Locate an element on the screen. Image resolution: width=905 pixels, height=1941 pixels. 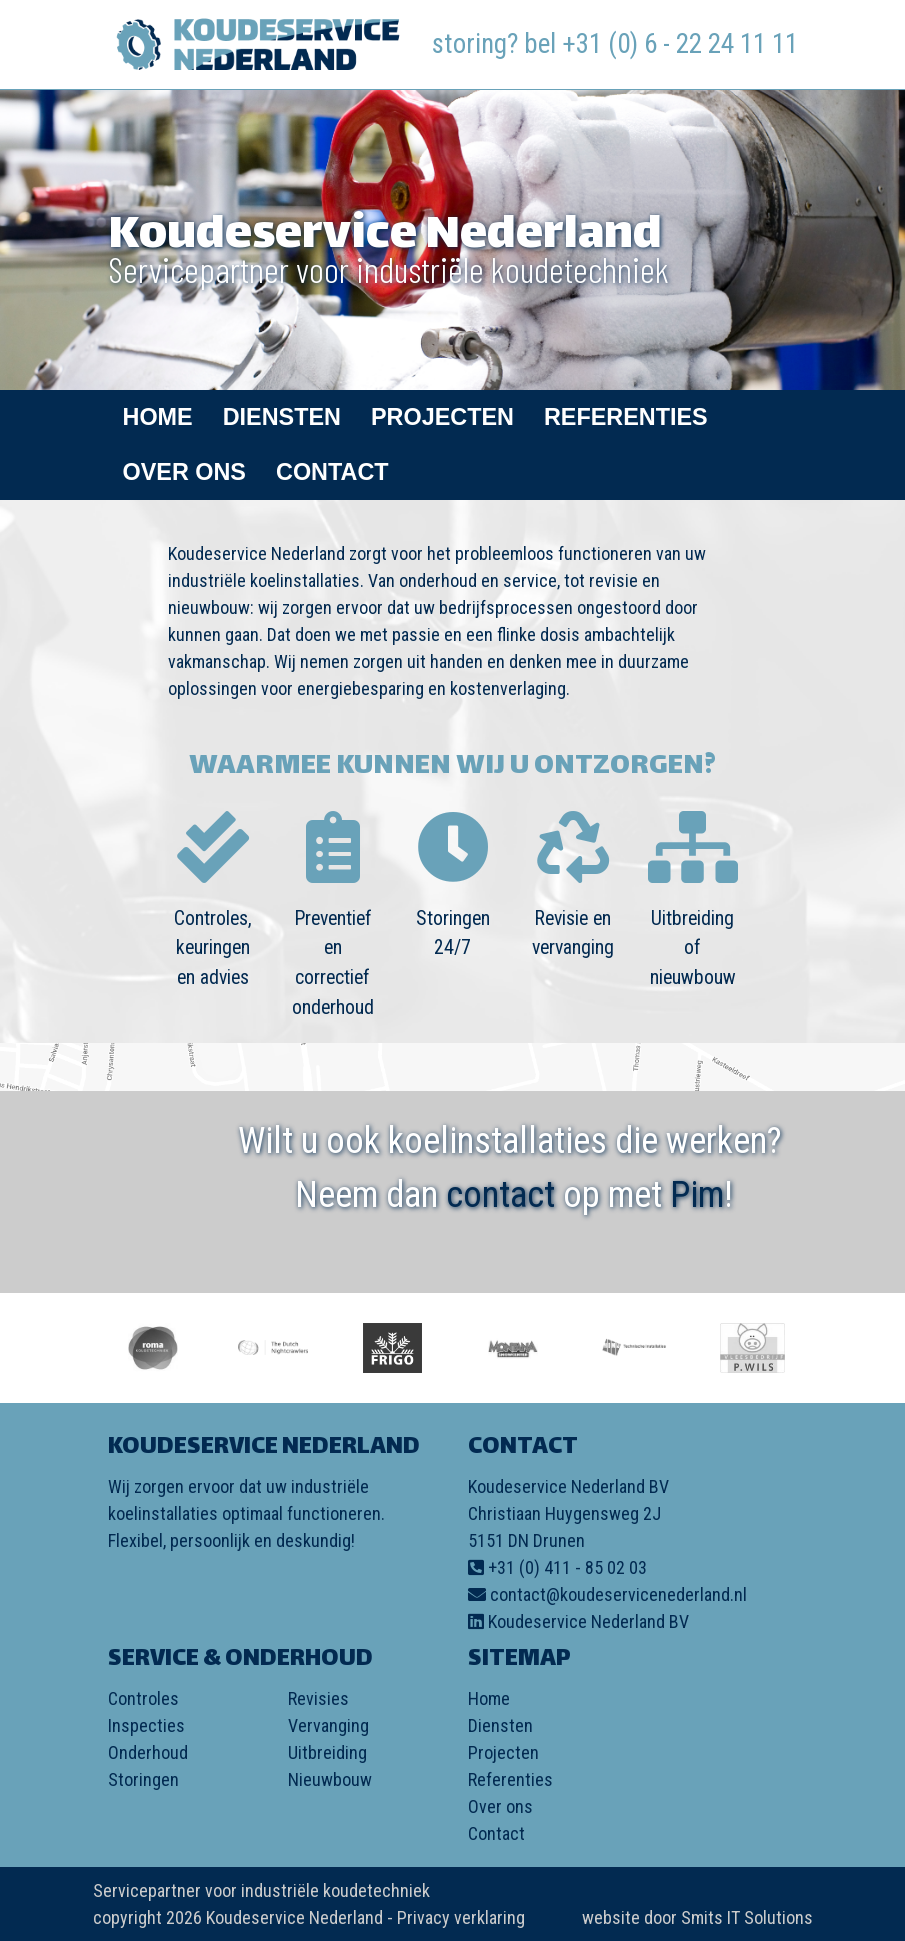
Privacy verklaring is located at coordinates (461, 1917).